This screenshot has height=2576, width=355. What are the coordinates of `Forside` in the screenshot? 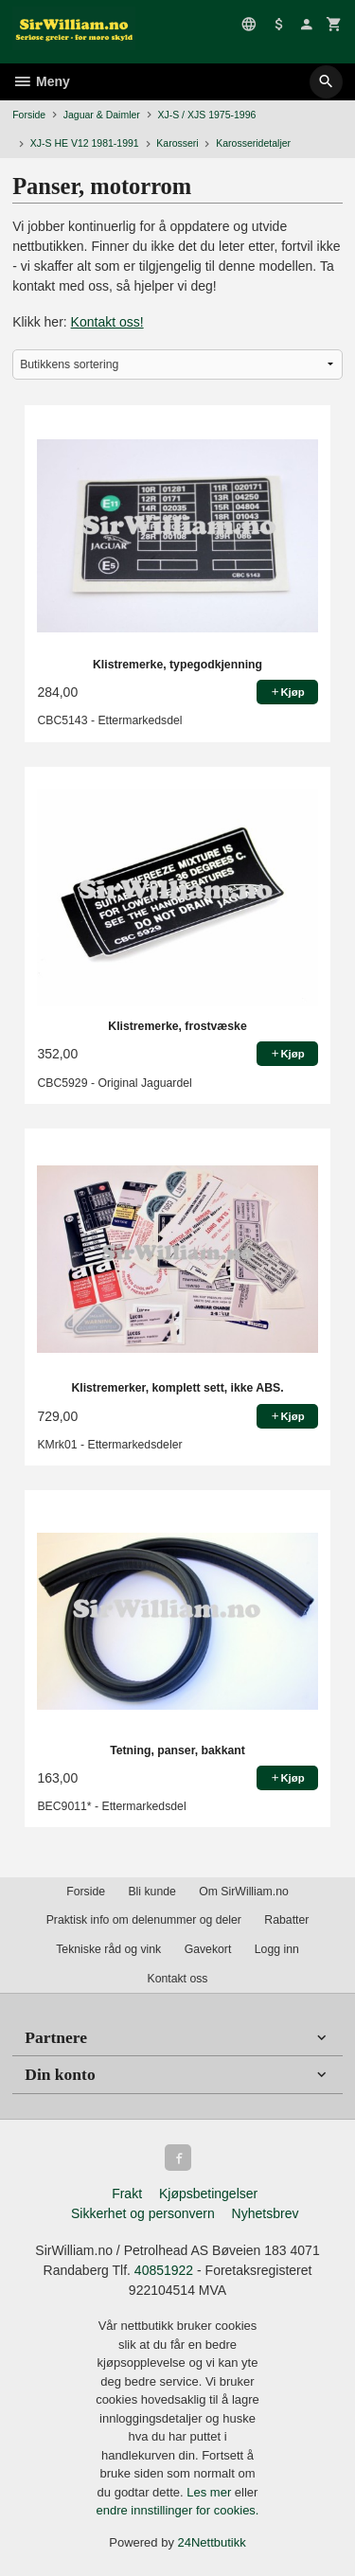 It's located at (28, 114).